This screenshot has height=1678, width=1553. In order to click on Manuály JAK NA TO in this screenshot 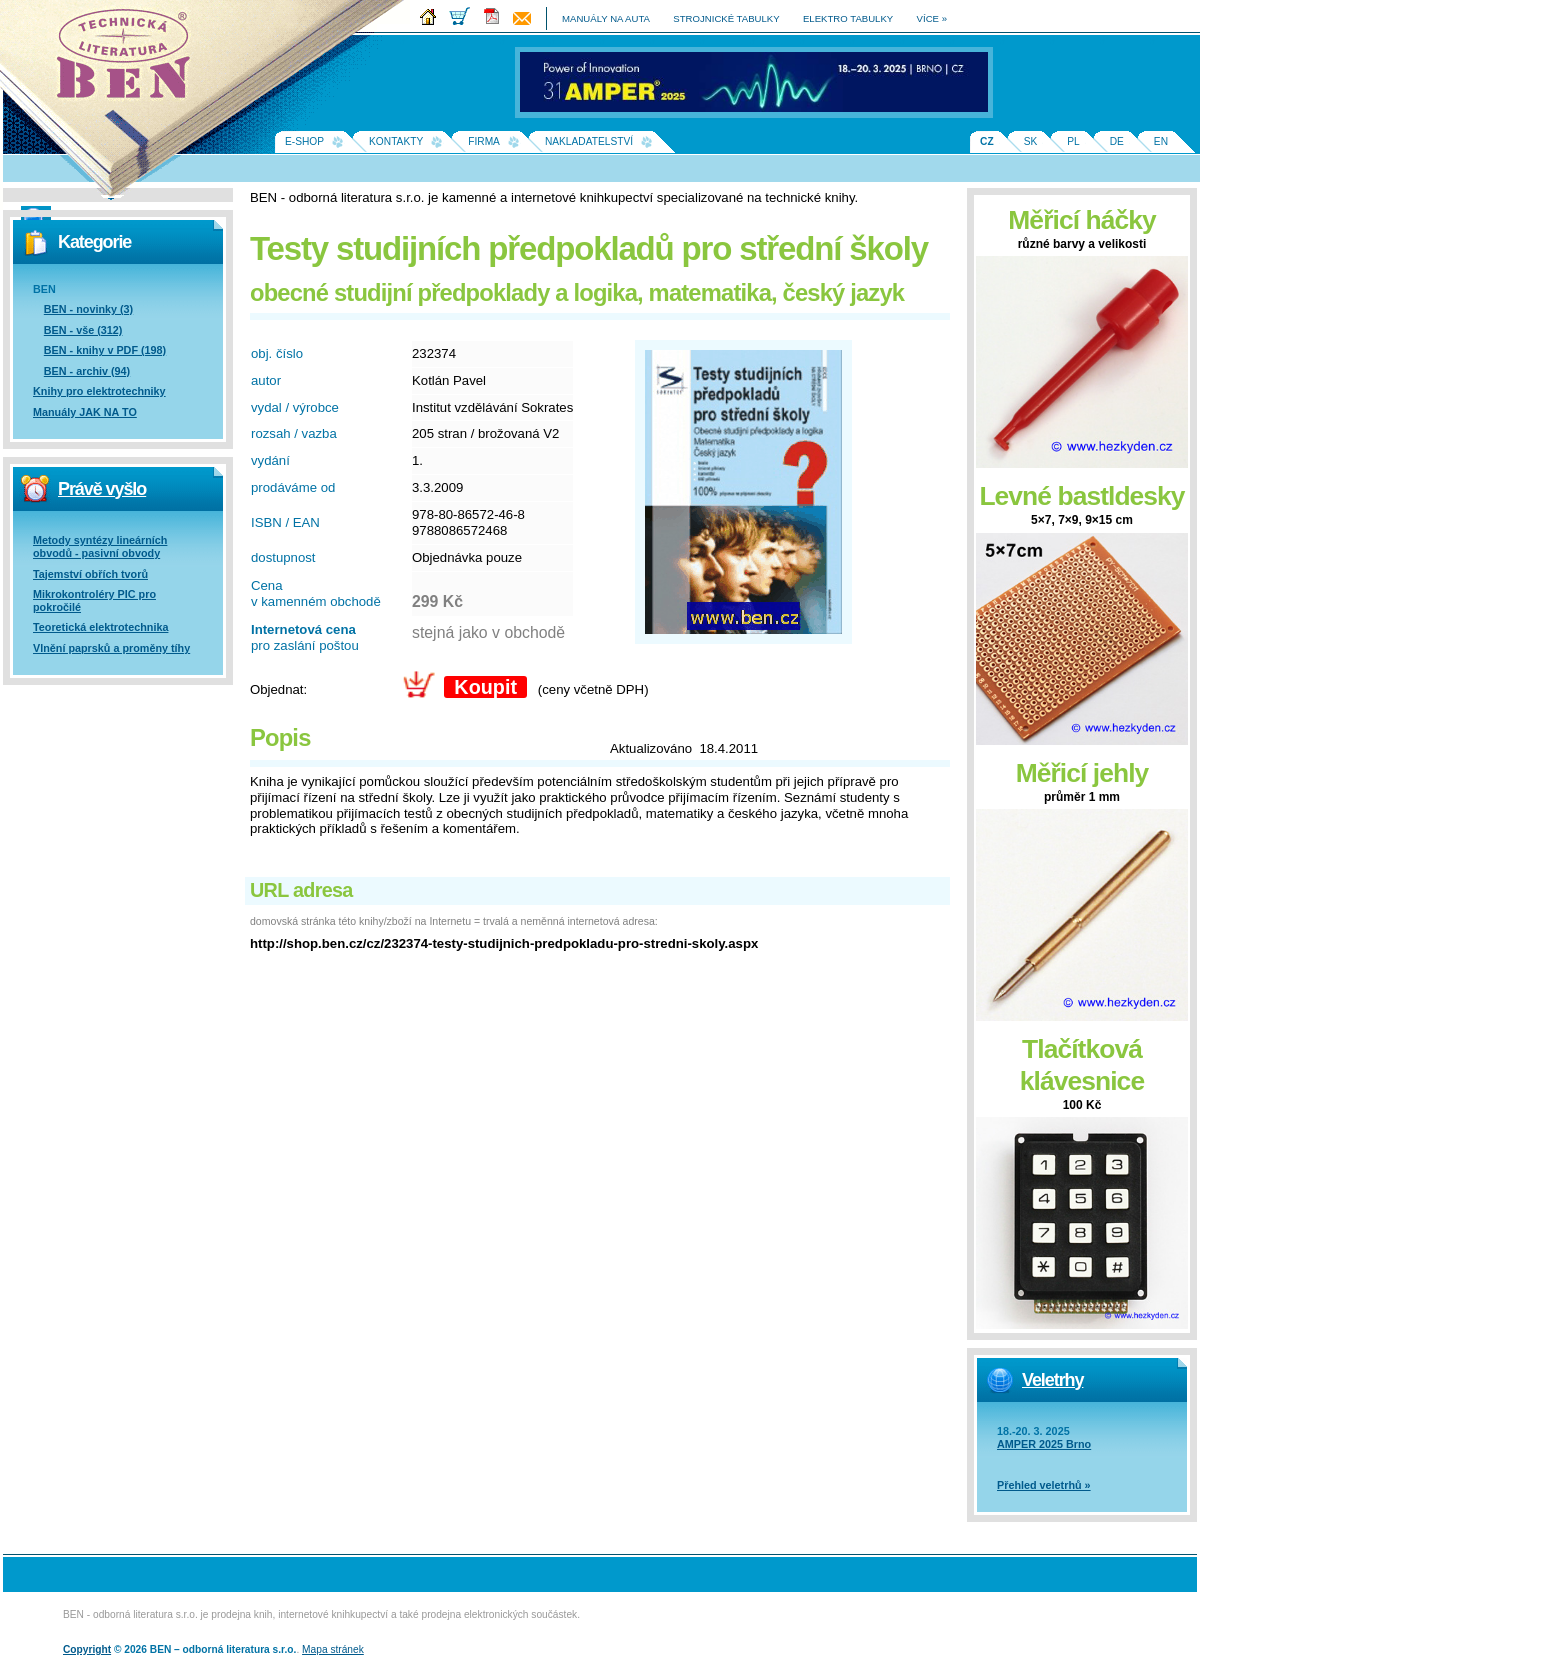, I will do `click(85, 412)`.